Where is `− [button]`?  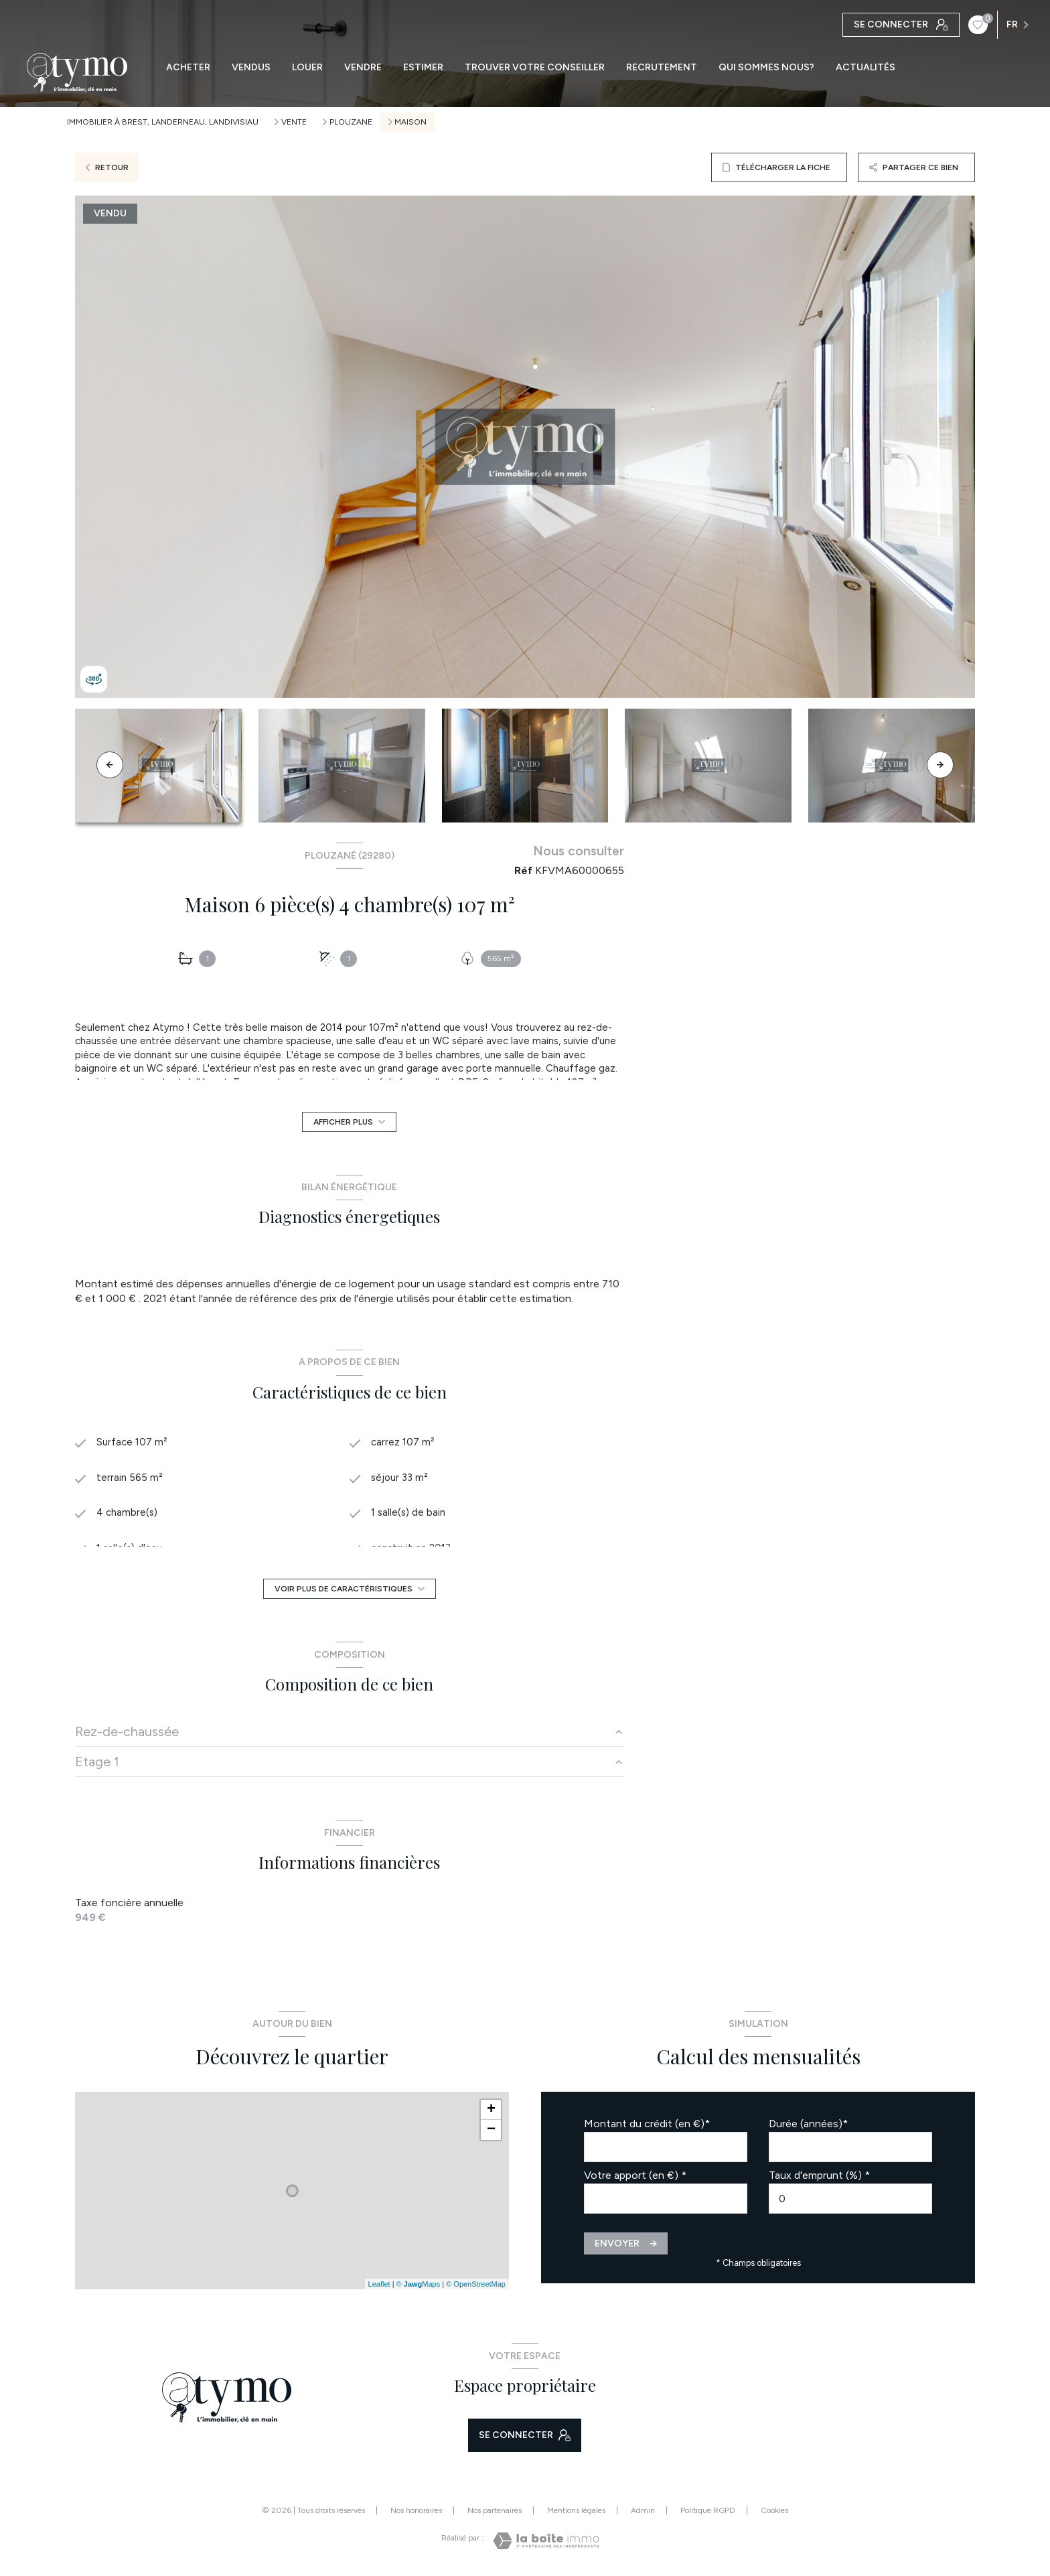 − [button] is located at coordinates (491, 2130).